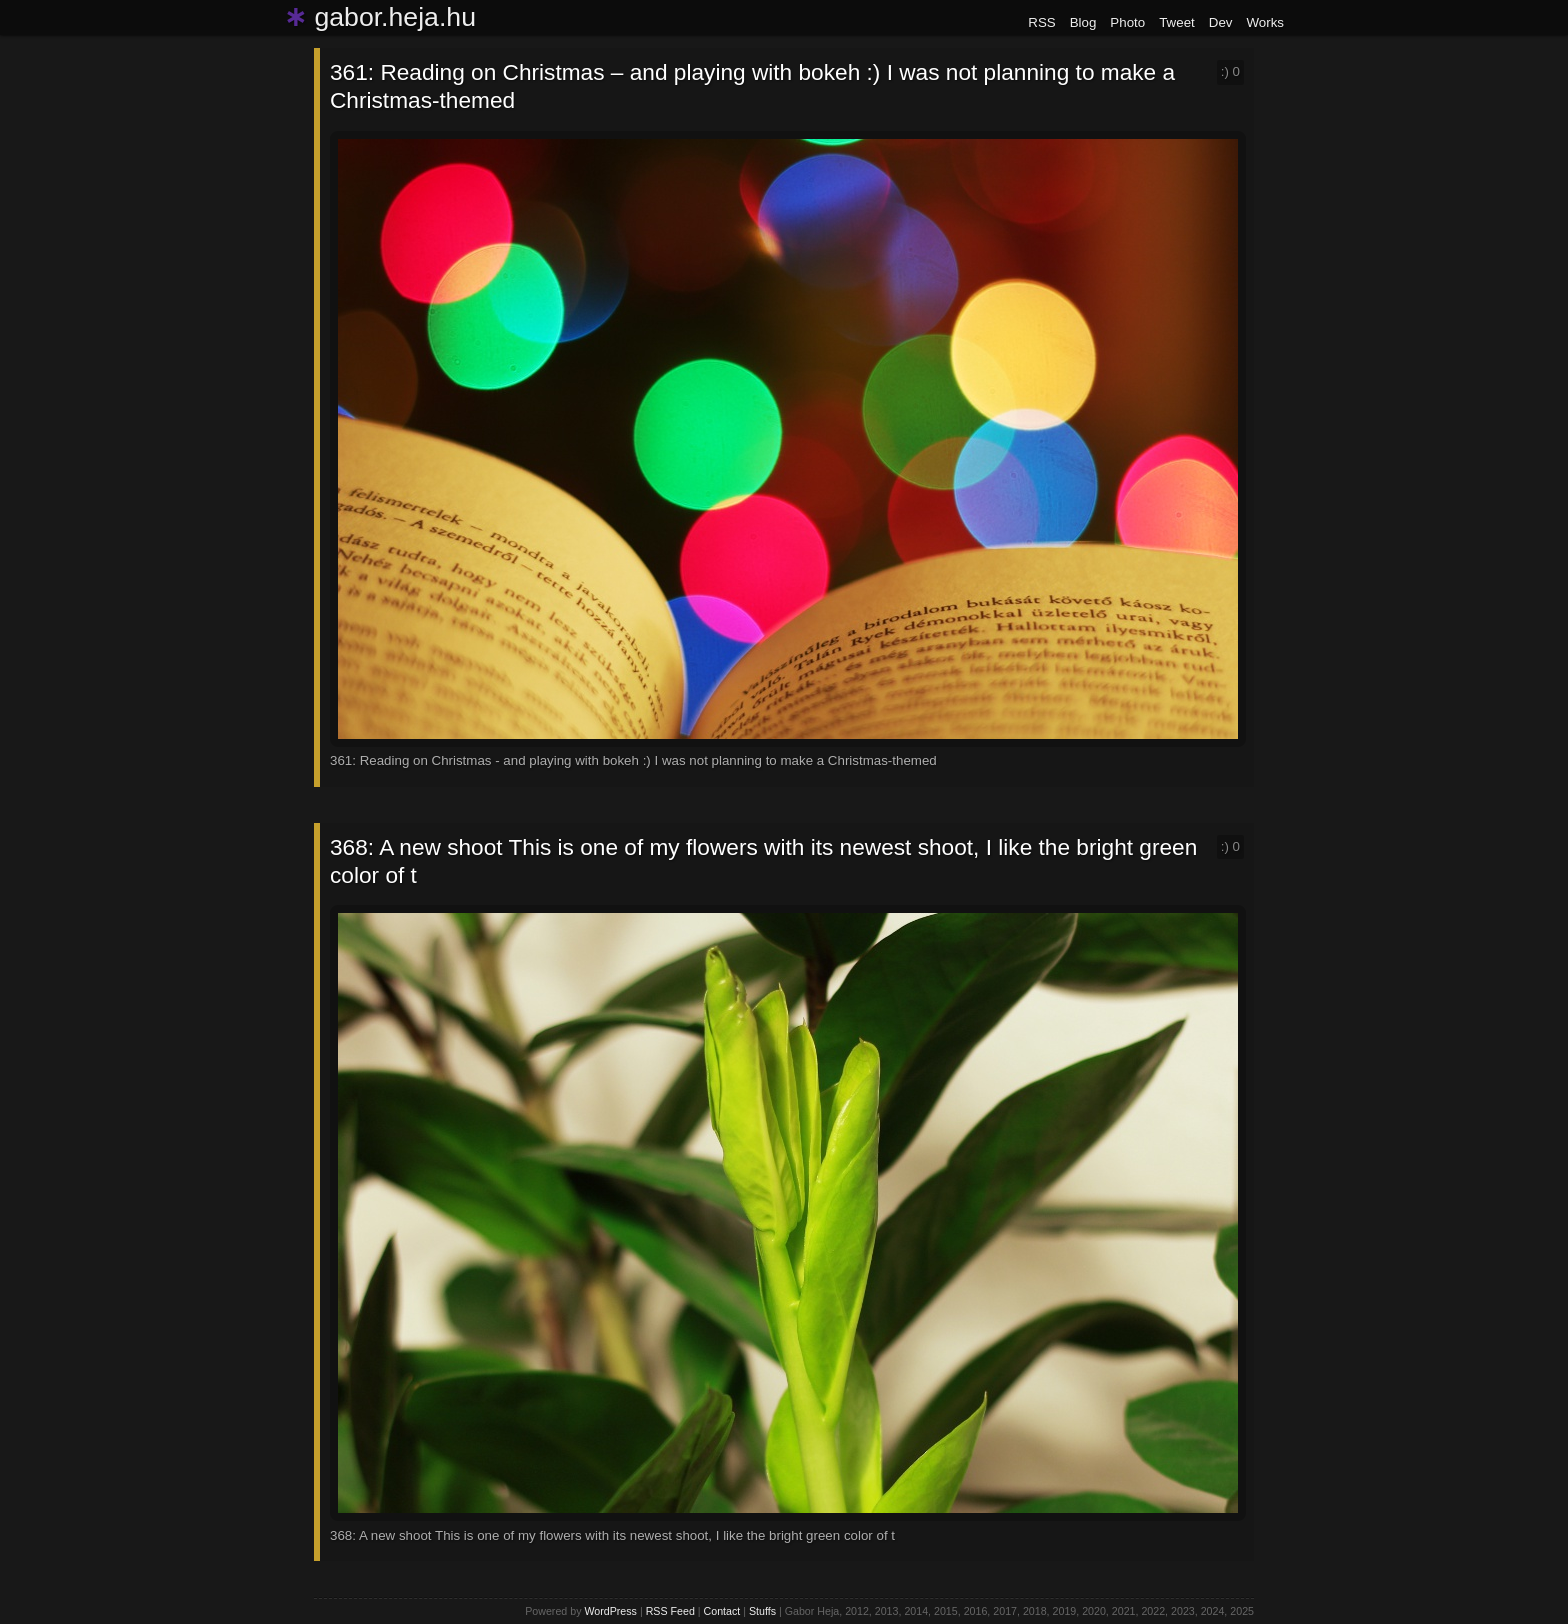 Image resolution: width=1568 pixels, height=1624 pixels. Describe the element at coordinates (670, 1611) in the screenshot. I see `RSS Feed` at that location.